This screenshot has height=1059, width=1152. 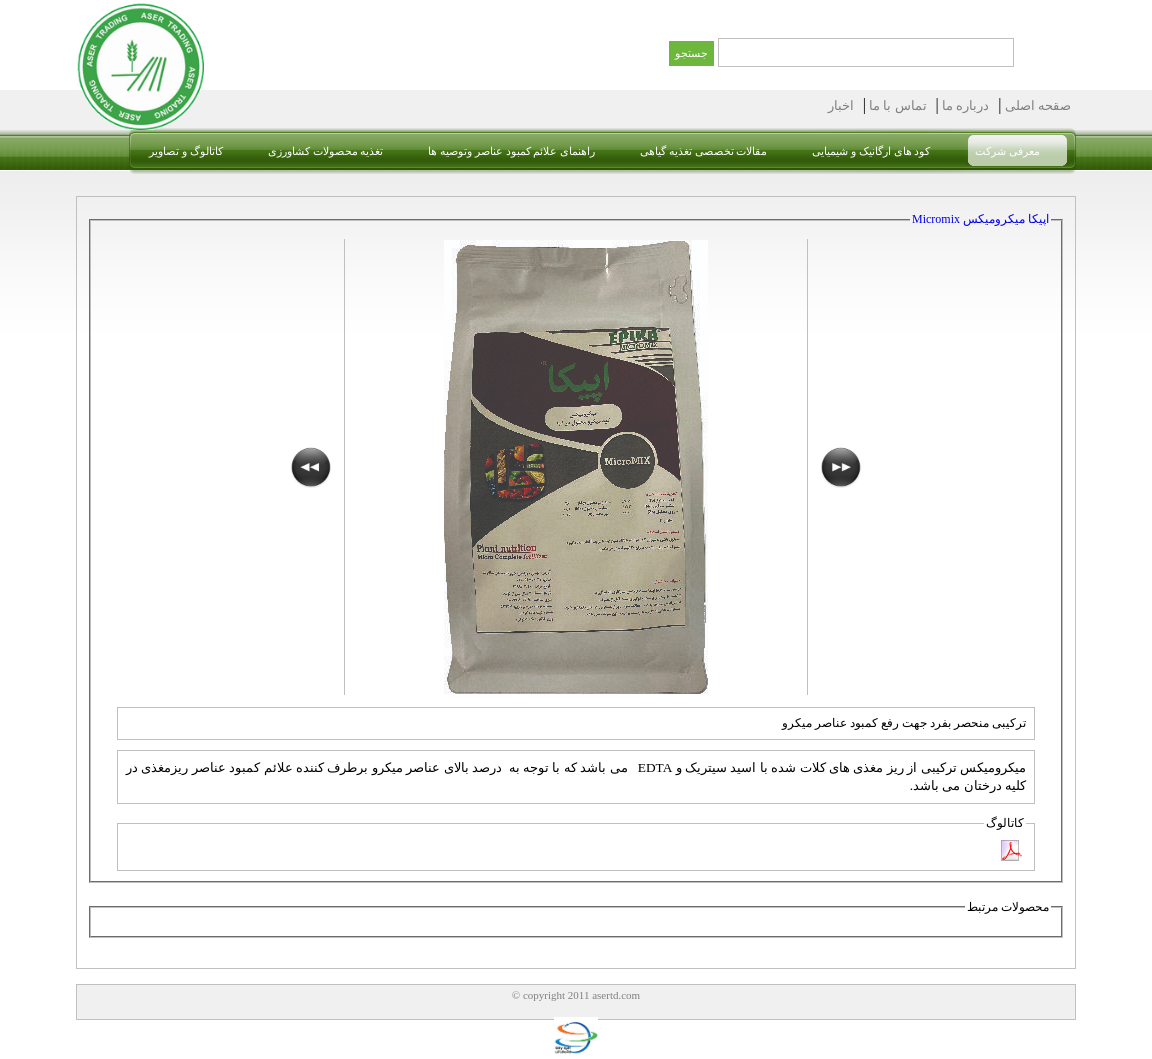 What do you see at coordinates (896, 105) in the screenshot?
I see `تماس با ما` at bounding box center [896, 105].